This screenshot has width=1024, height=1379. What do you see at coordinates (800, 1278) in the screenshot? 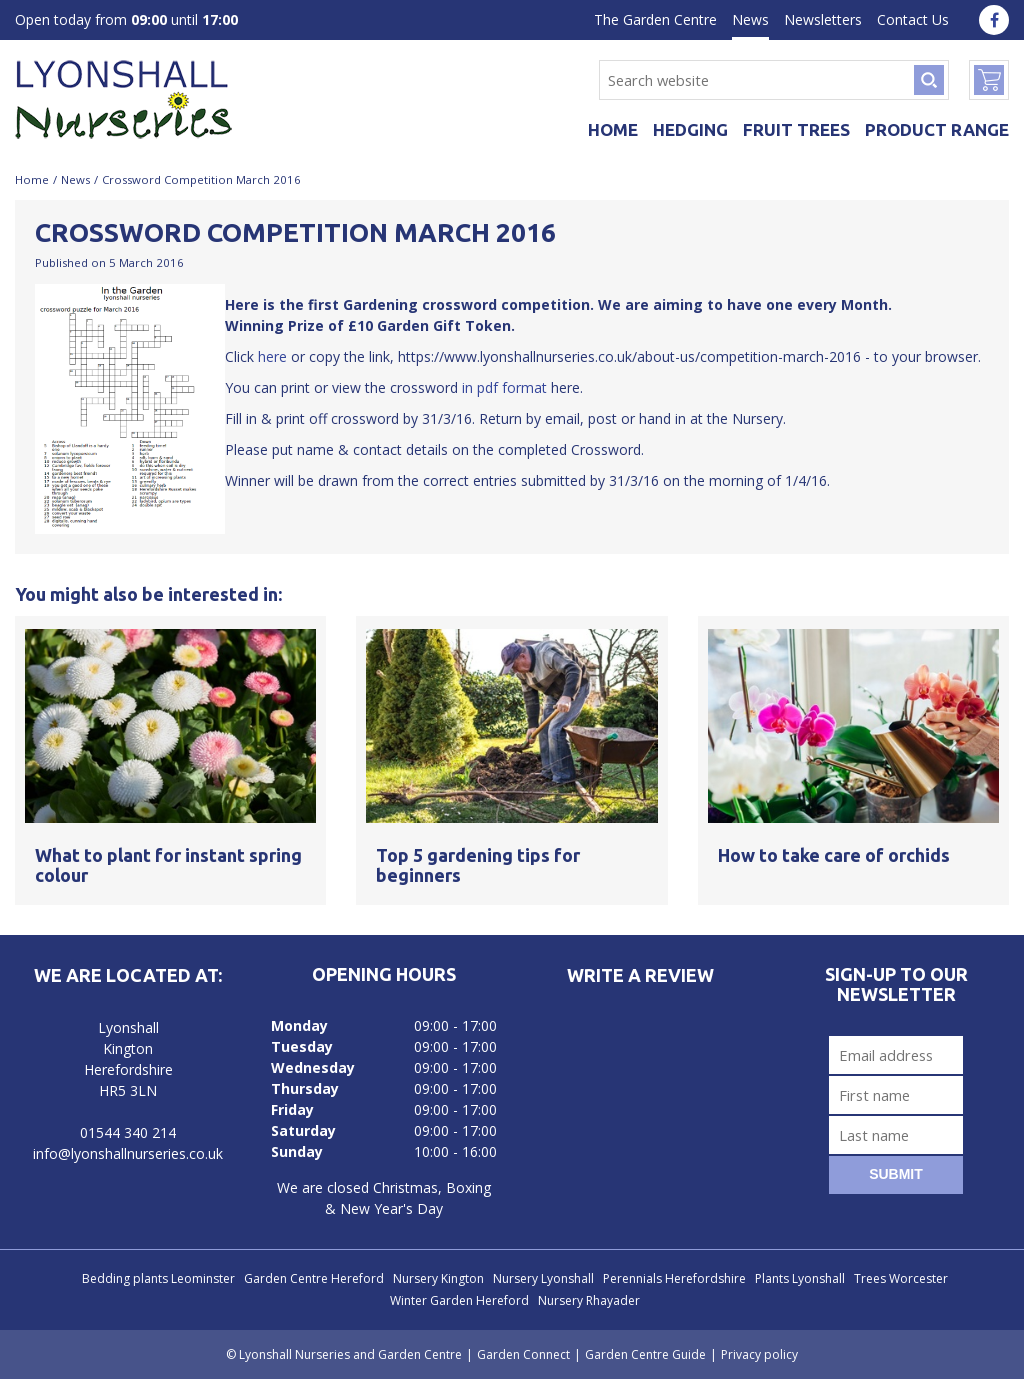
I see `Plants Lyonshall` at bounding box center [800, 1278].